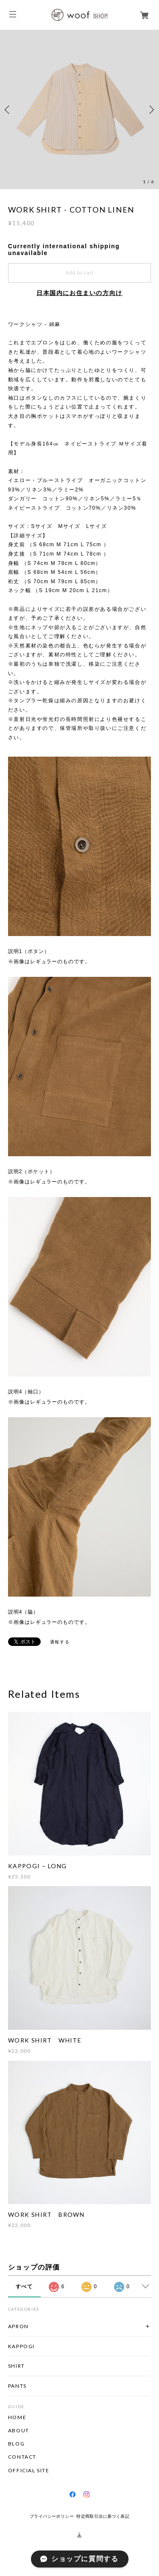 This screenshot has height=2576, width=159. What do you see at coordinates (79, 109) in the screenshot?
I see `[option]` at bounding box center [79, 109].